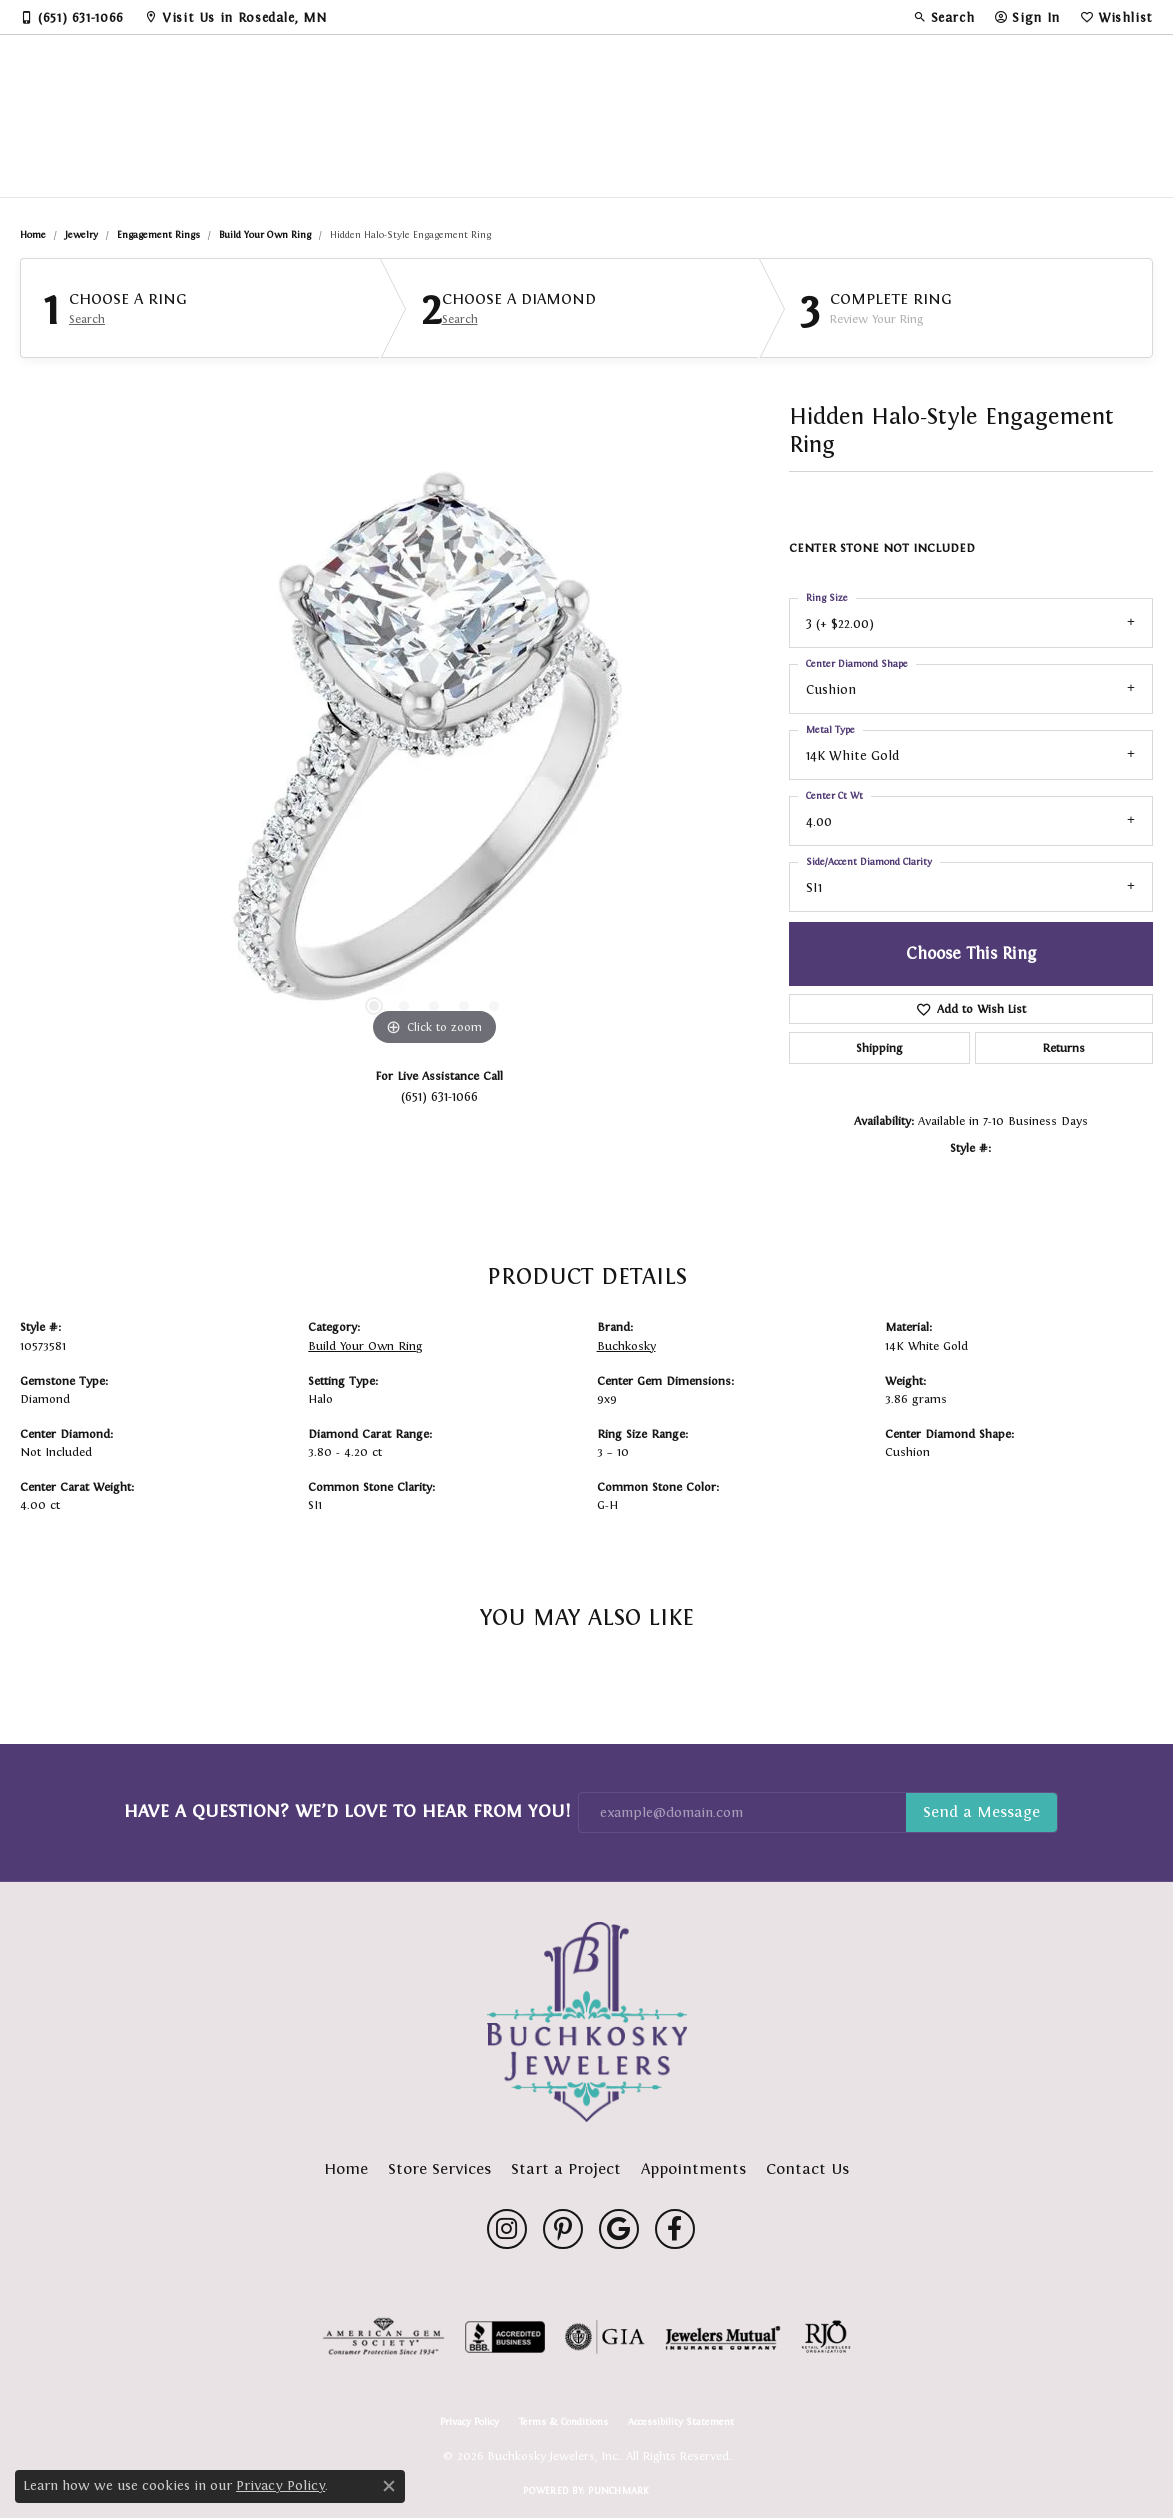  I want to click on [Follow us on pinterest (opens in new tab)], so click(563, 2229).